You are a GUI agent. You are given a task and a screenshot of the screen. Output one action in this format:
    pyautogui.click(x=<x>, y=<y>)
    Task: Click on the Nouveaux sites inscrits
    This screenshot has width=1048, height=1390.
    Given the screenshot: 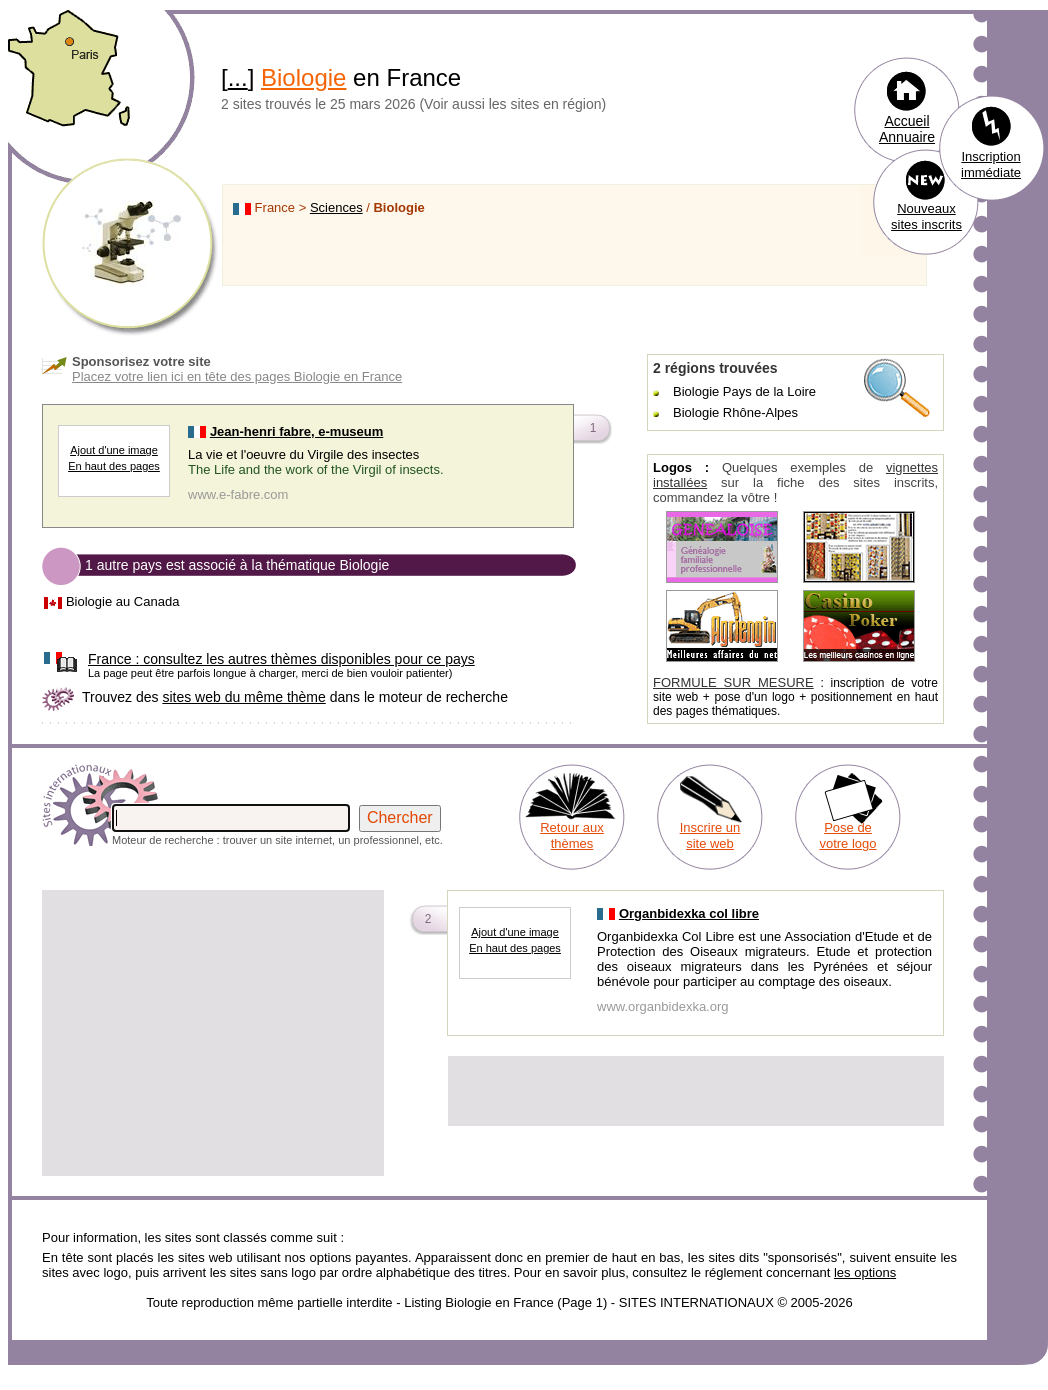 What is the action you would take?
    pyautogui.click(x=926, y=216)
    